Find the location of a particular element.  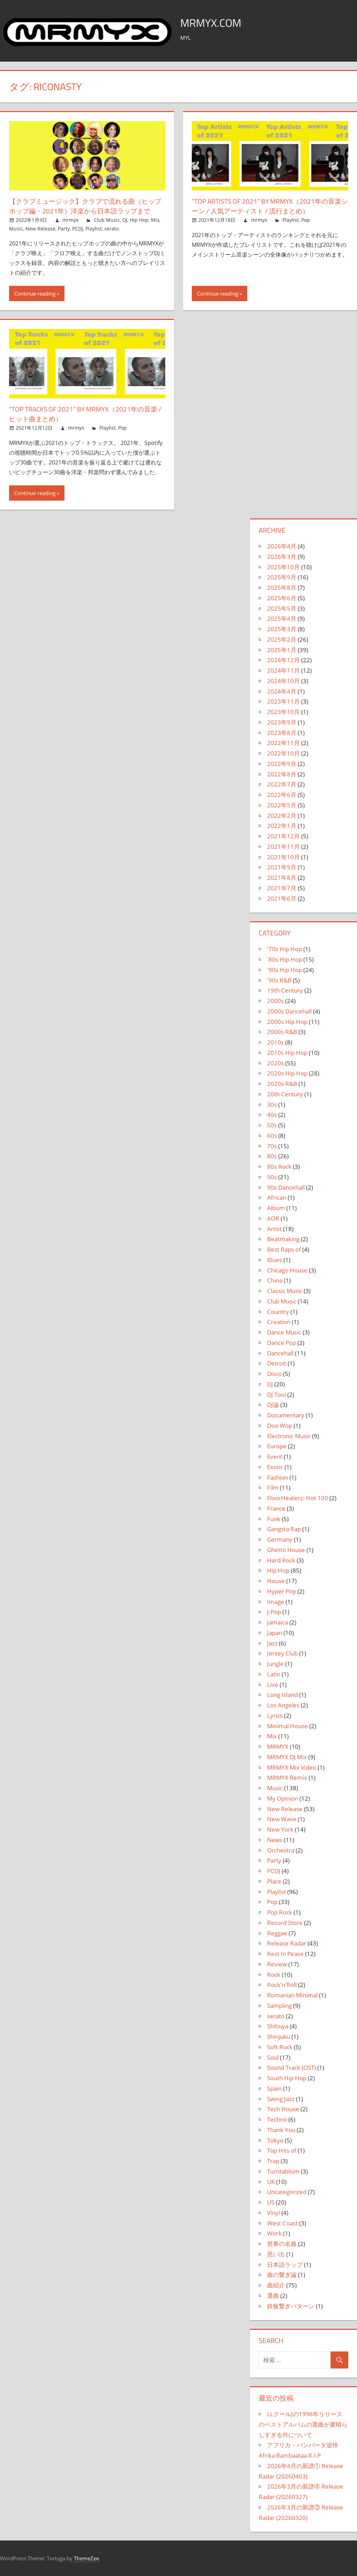

2022年5月 is located at coordinates (281, 805).